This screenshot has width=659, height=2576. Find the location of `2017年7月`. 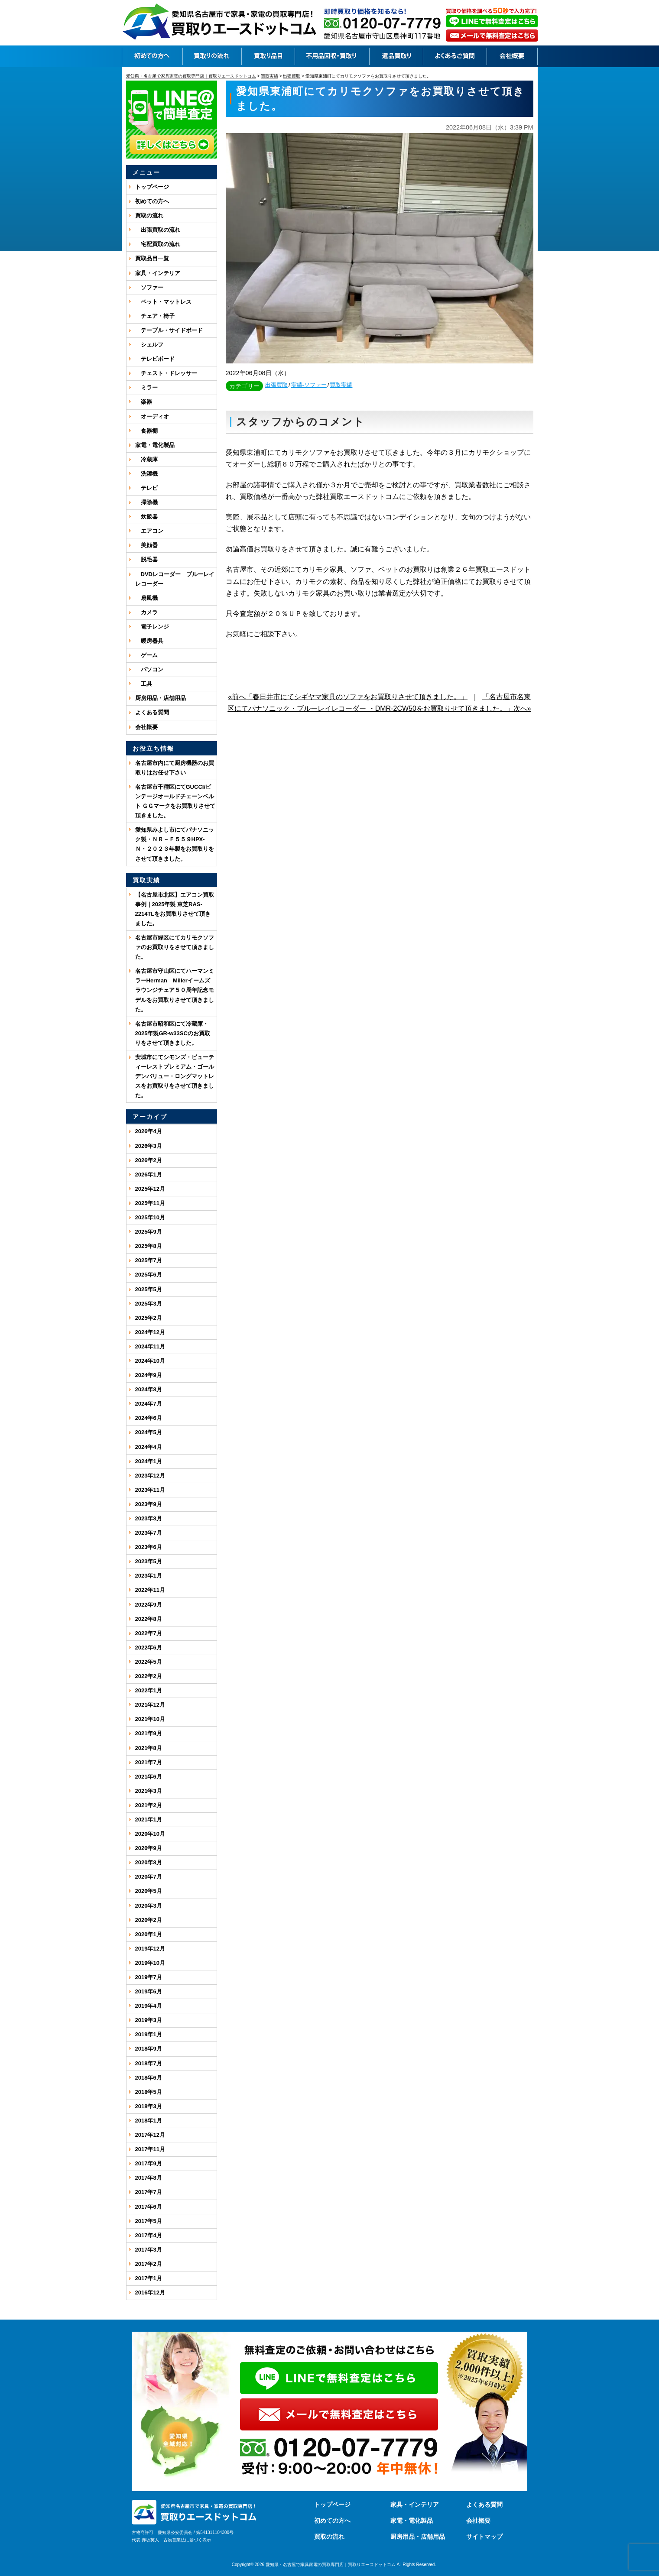

2017年7月 is located at coordinates (148, 2192).